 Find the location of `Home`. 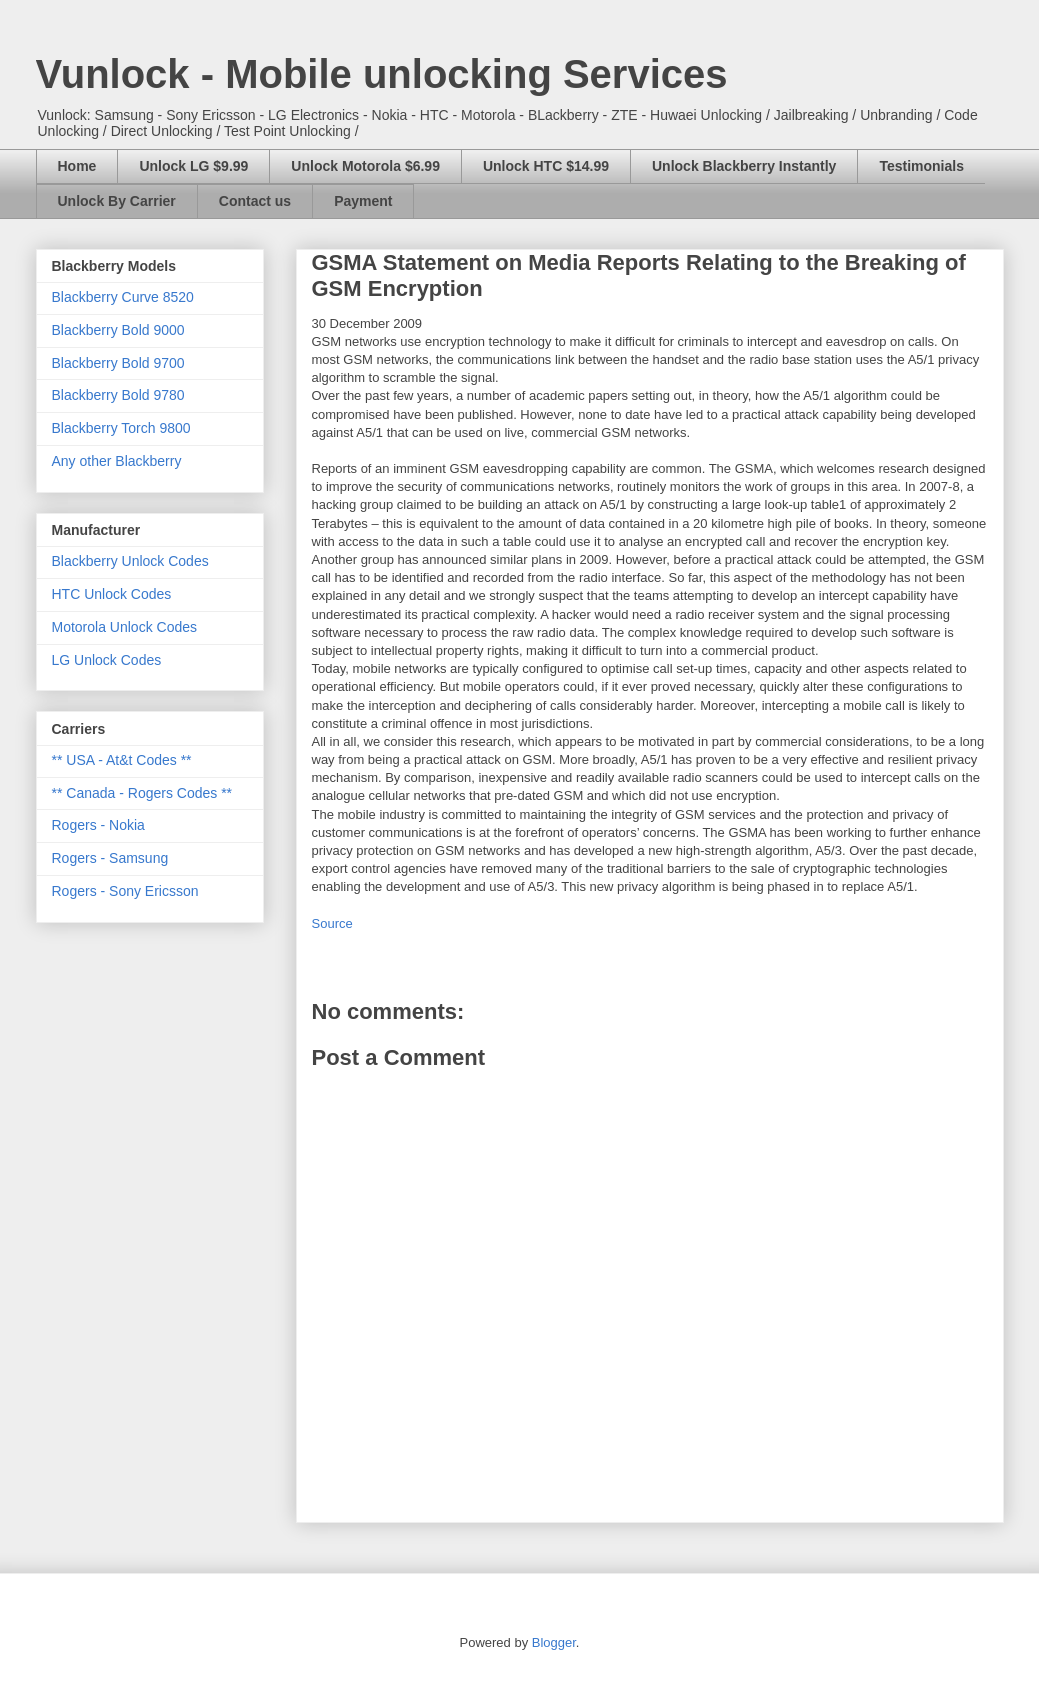

Home is located at coordinates (77, 166).